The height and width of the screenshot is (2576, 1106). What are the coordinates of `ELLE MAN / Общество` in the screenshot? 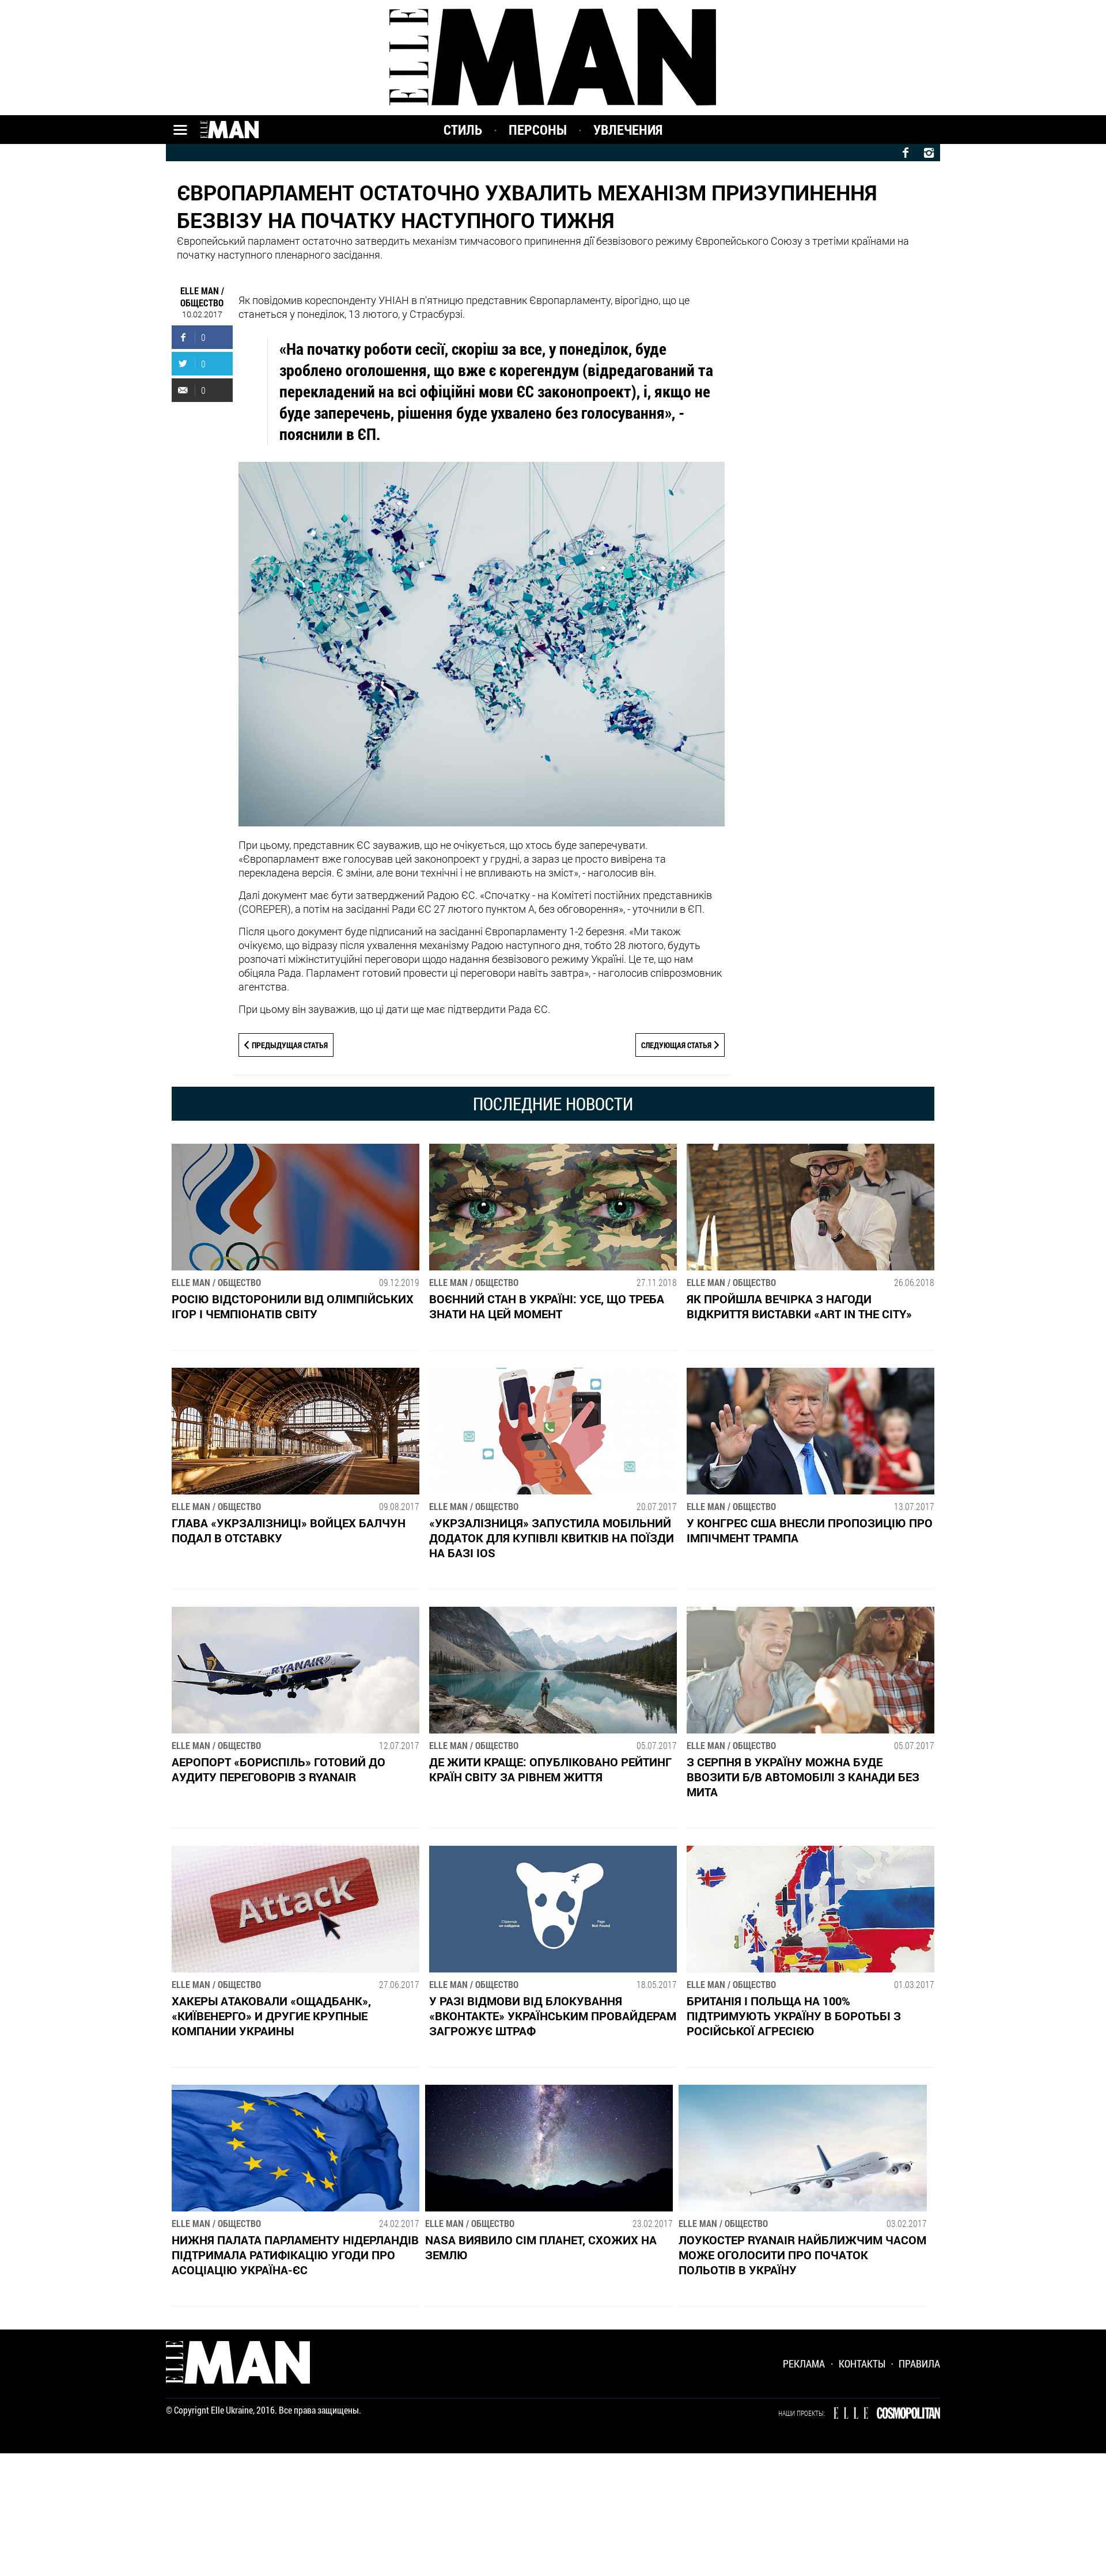 It's located at (202, 296).